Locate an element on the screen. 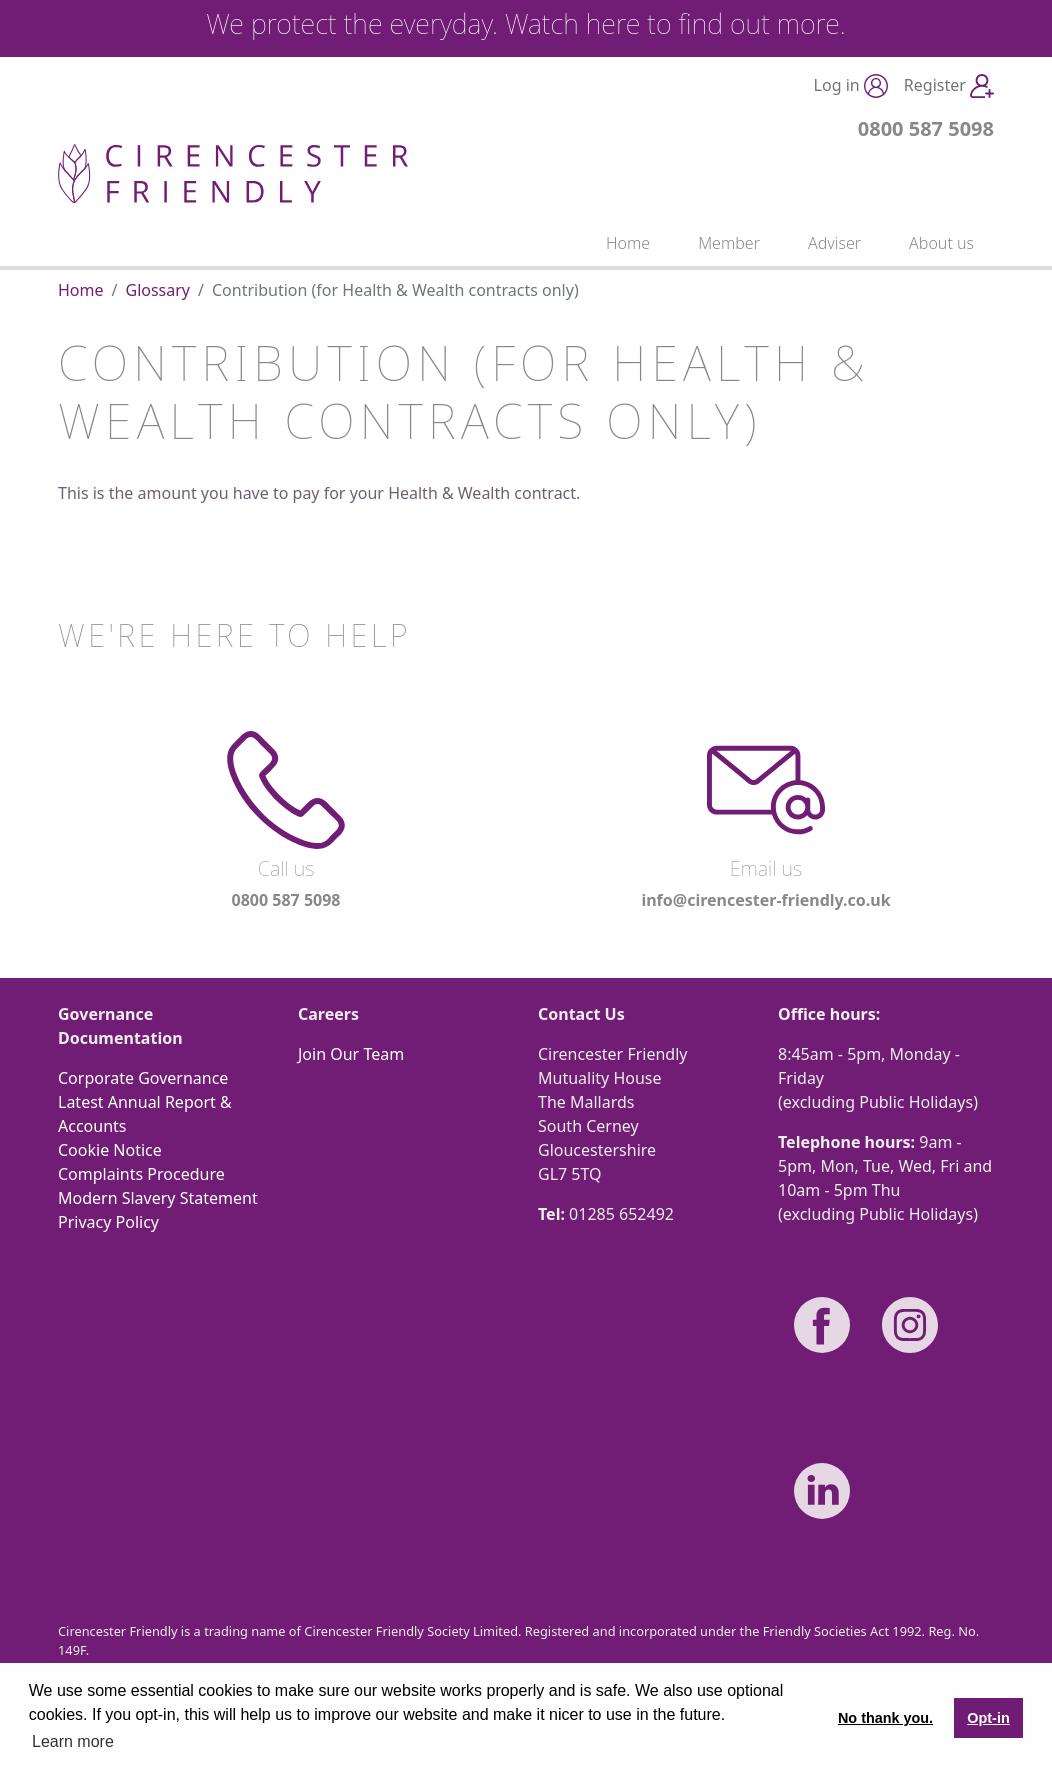 This screenshot has width=1052, height=1773. Register is located at coordinates (949, 86).